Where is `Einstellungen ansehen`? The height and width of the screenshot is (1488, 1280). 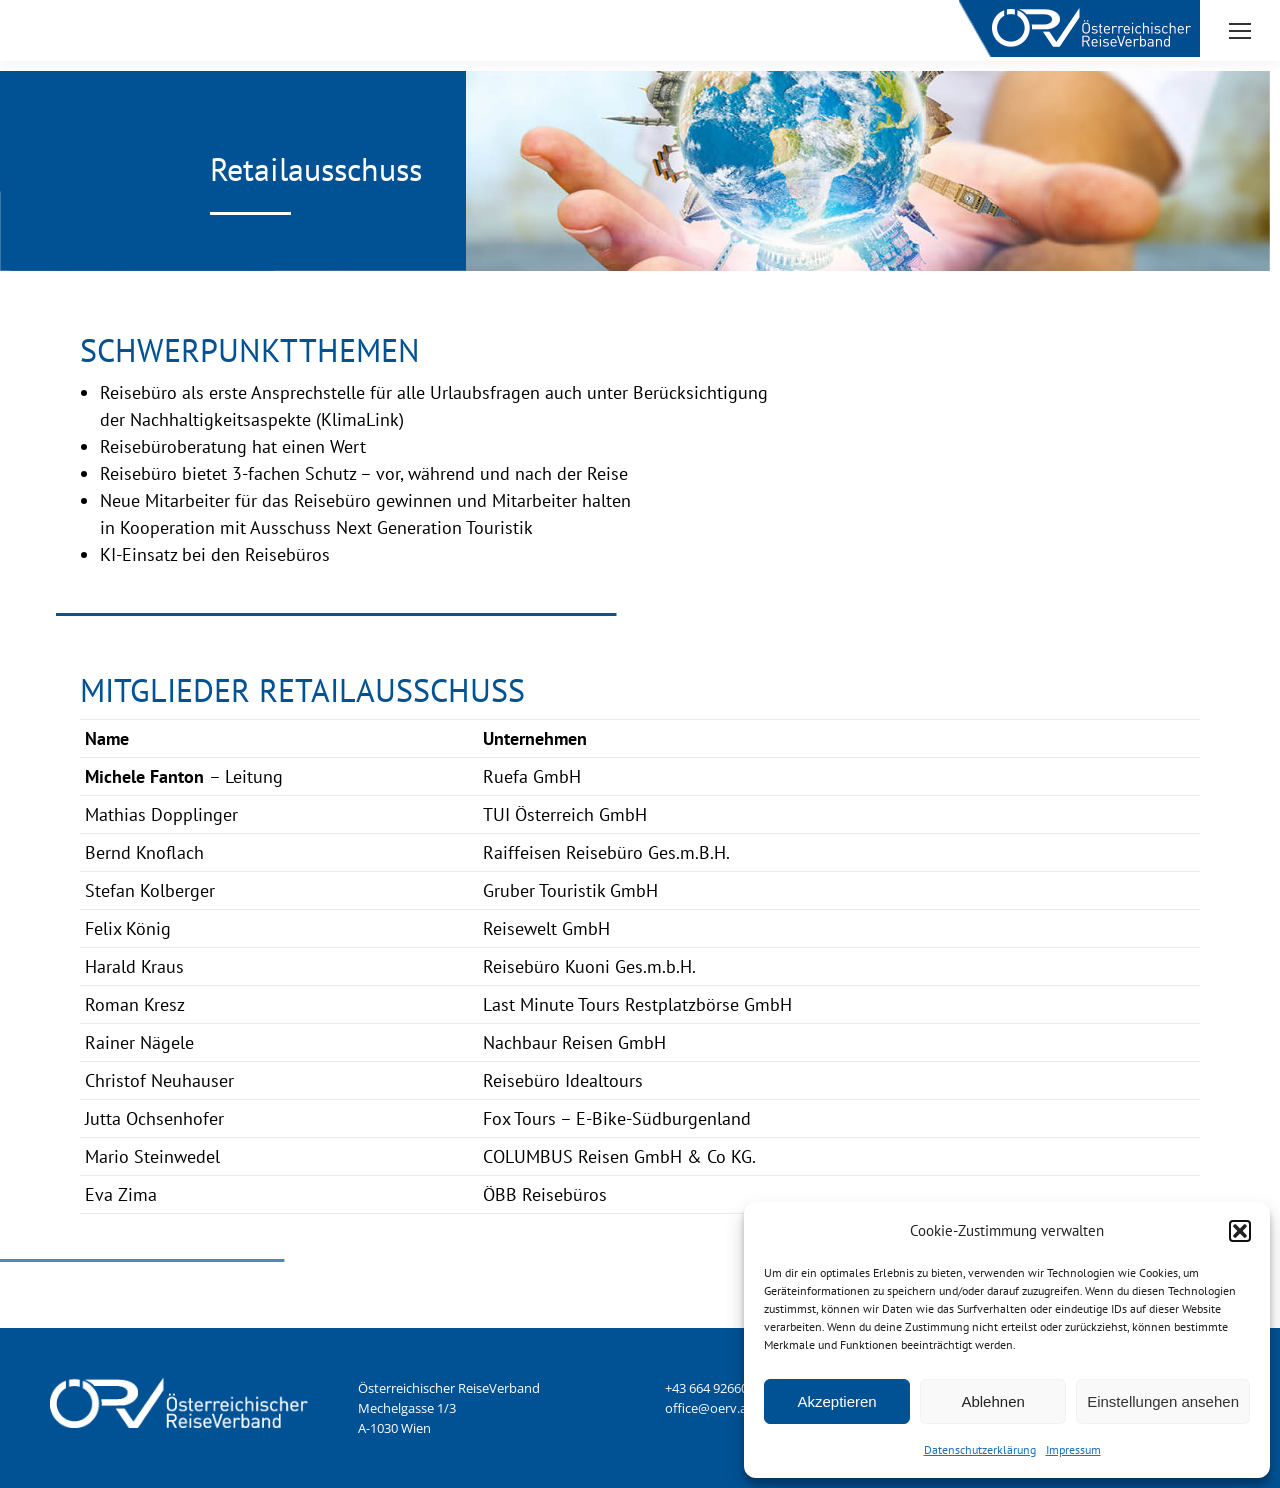 Einstellungen ansehen is located at coordinates (1163, 1401).